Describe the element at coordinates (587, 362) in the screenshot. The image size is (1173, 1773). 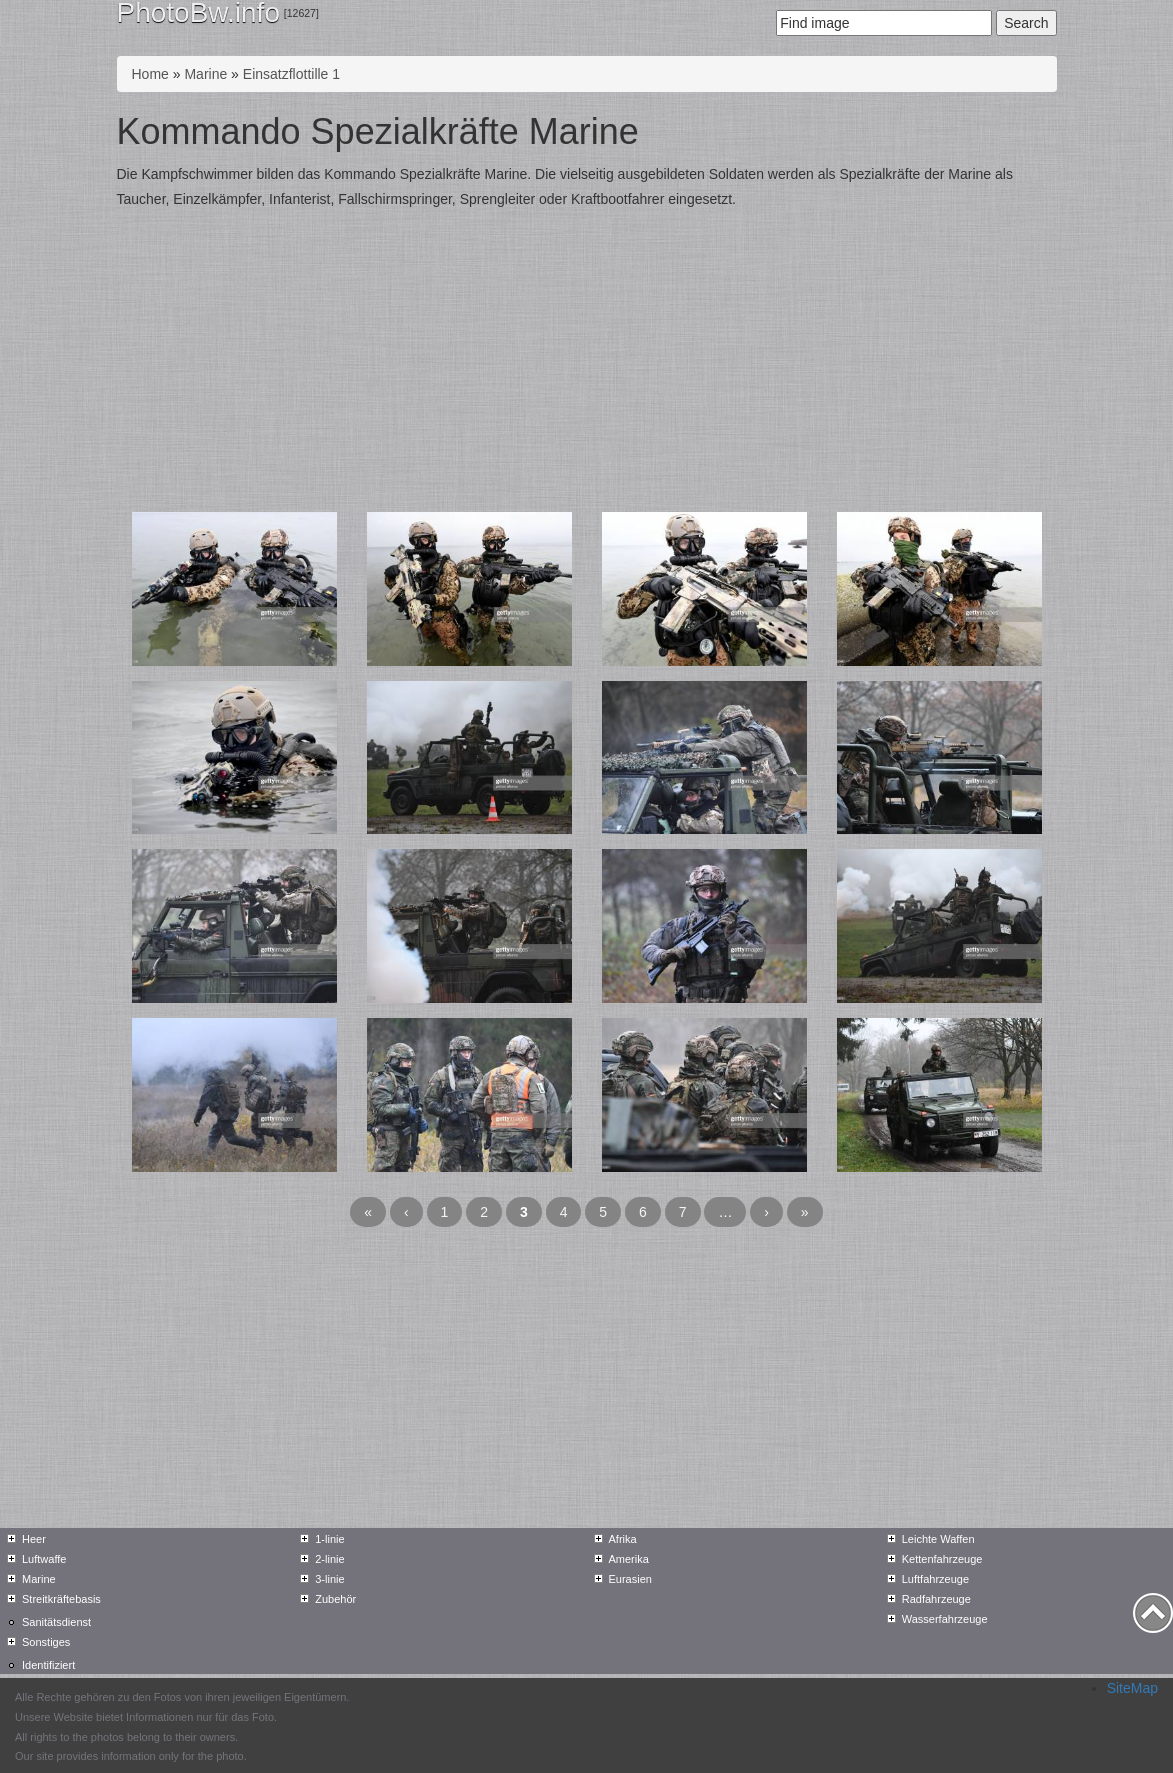
I see `[Advertisement]` at that location.